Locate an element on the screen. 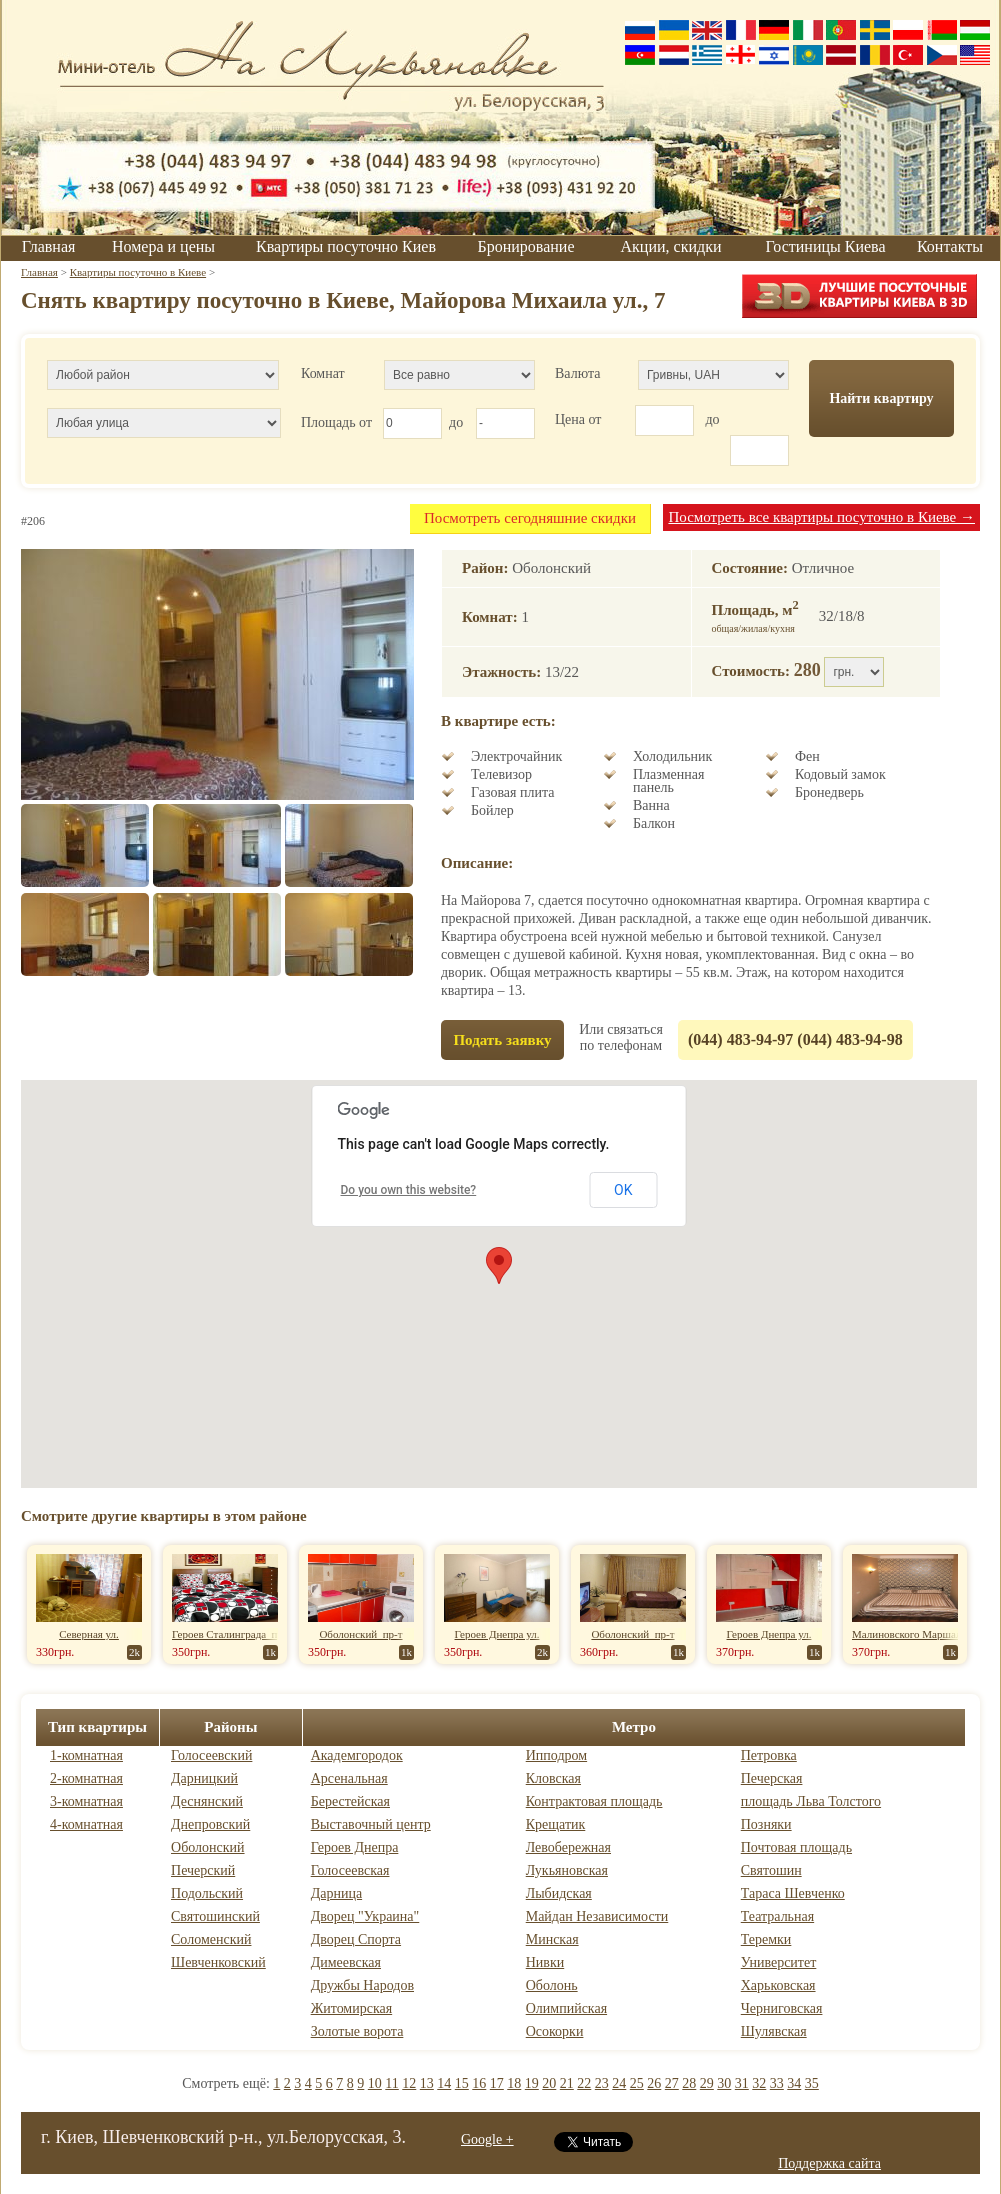 The width and height of the screenshot is (1001, 2194). Северная ул. is located at coordinates (89, 1634).